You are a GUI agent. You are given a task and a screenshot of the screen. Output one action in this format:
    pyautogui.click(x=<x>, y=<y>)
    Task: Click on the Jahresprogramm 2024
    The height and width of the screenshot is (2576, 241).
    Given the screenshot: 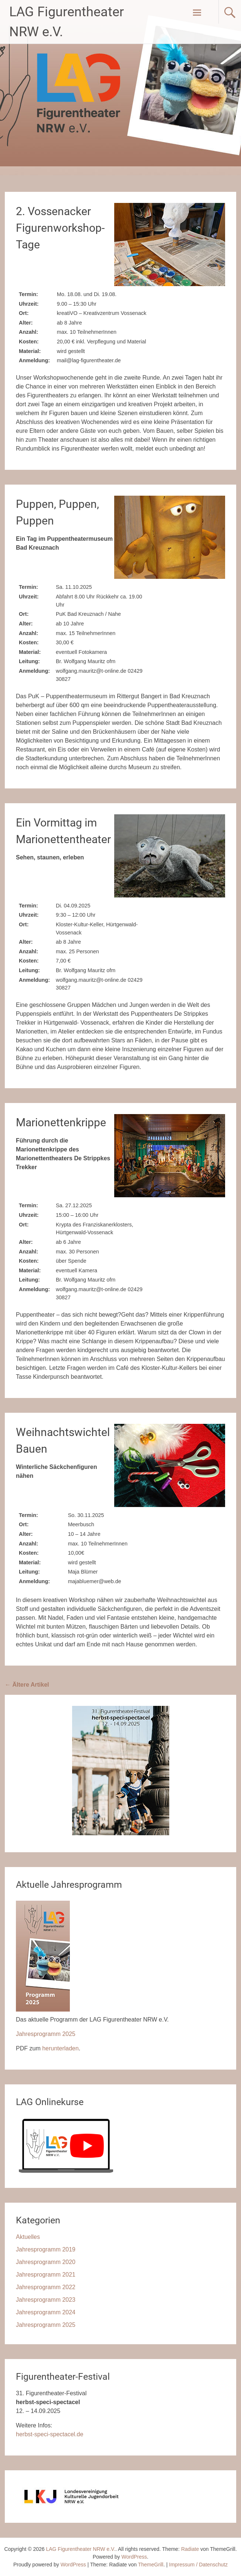 What is the action you would take?
    pyautogui.click(x=45, y=2312)
    